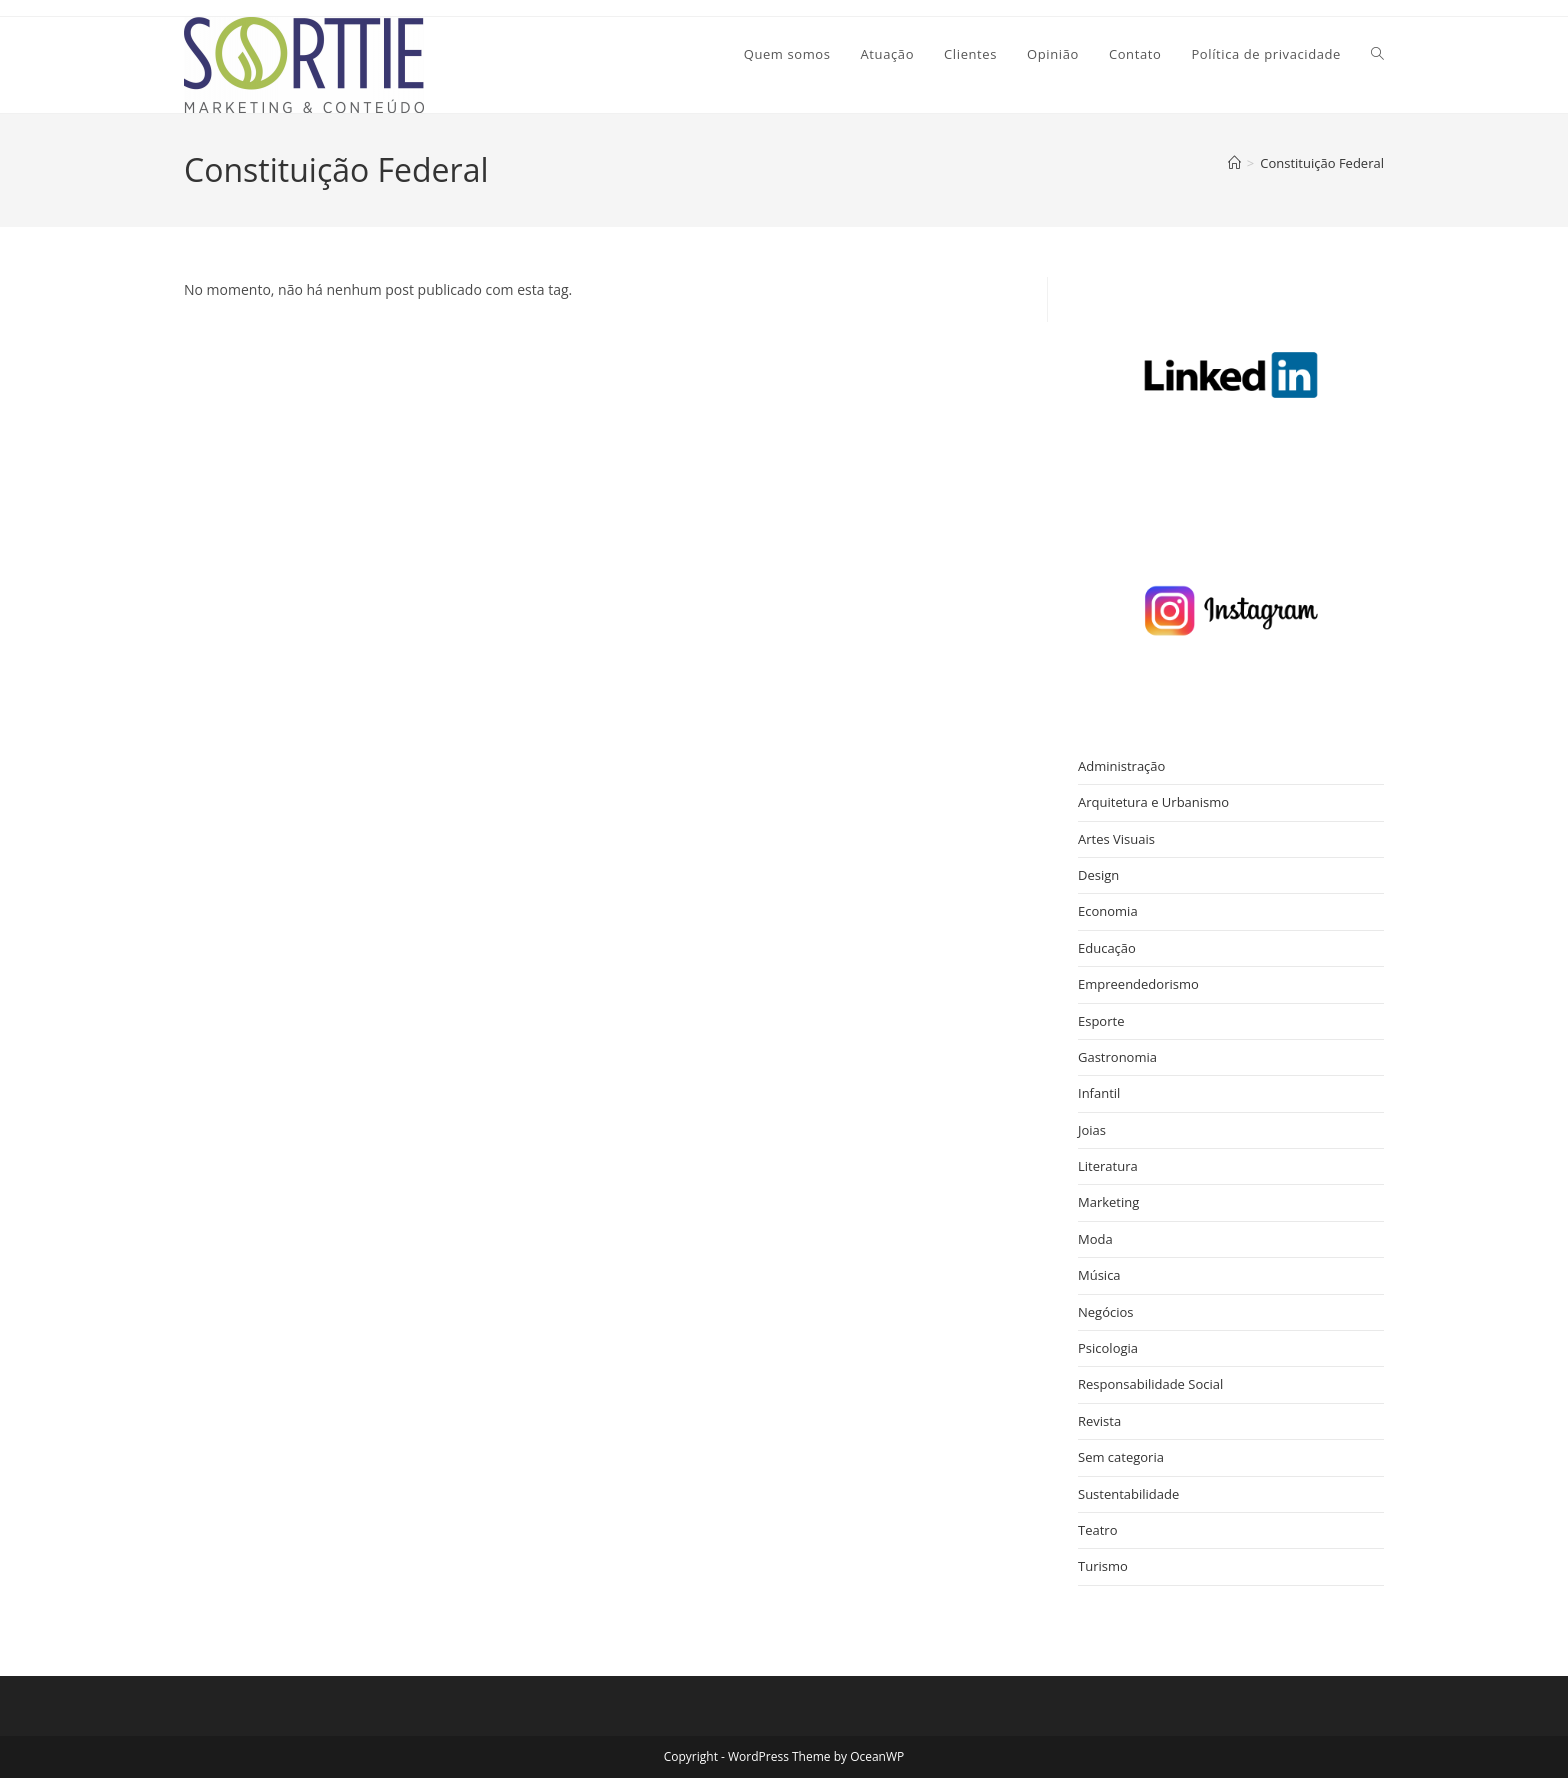  Describe the element at coordinates (1153, 802) in the screenshot. I see `Arquitetura e Urbanismo` at that location.